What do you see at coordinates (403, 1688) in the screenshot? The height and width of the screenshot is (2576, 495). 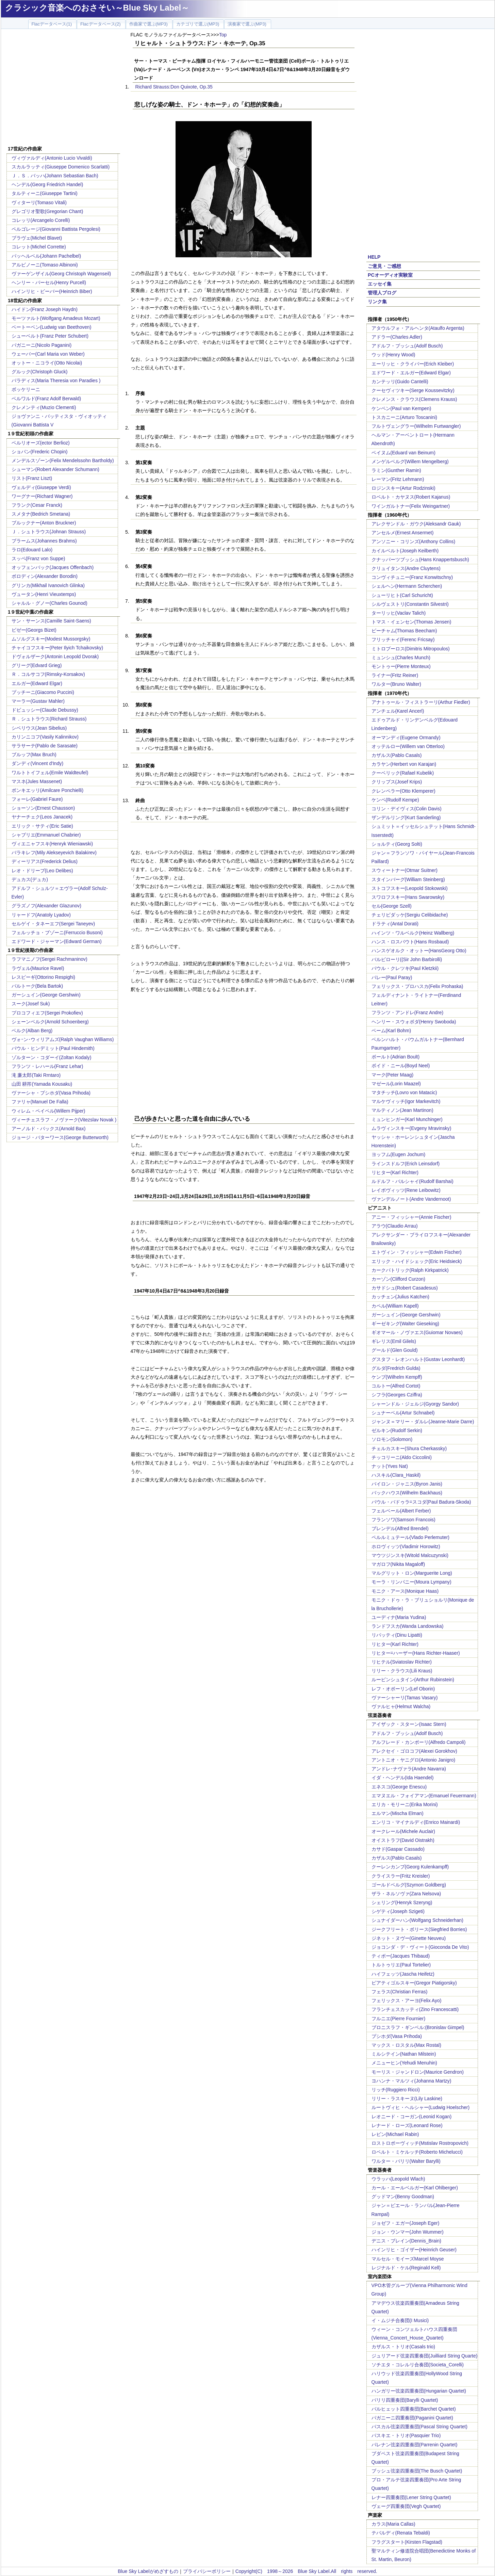 I see `レフ・オボーリン(Lef Oborin)` at bounding box center [403, 1688].